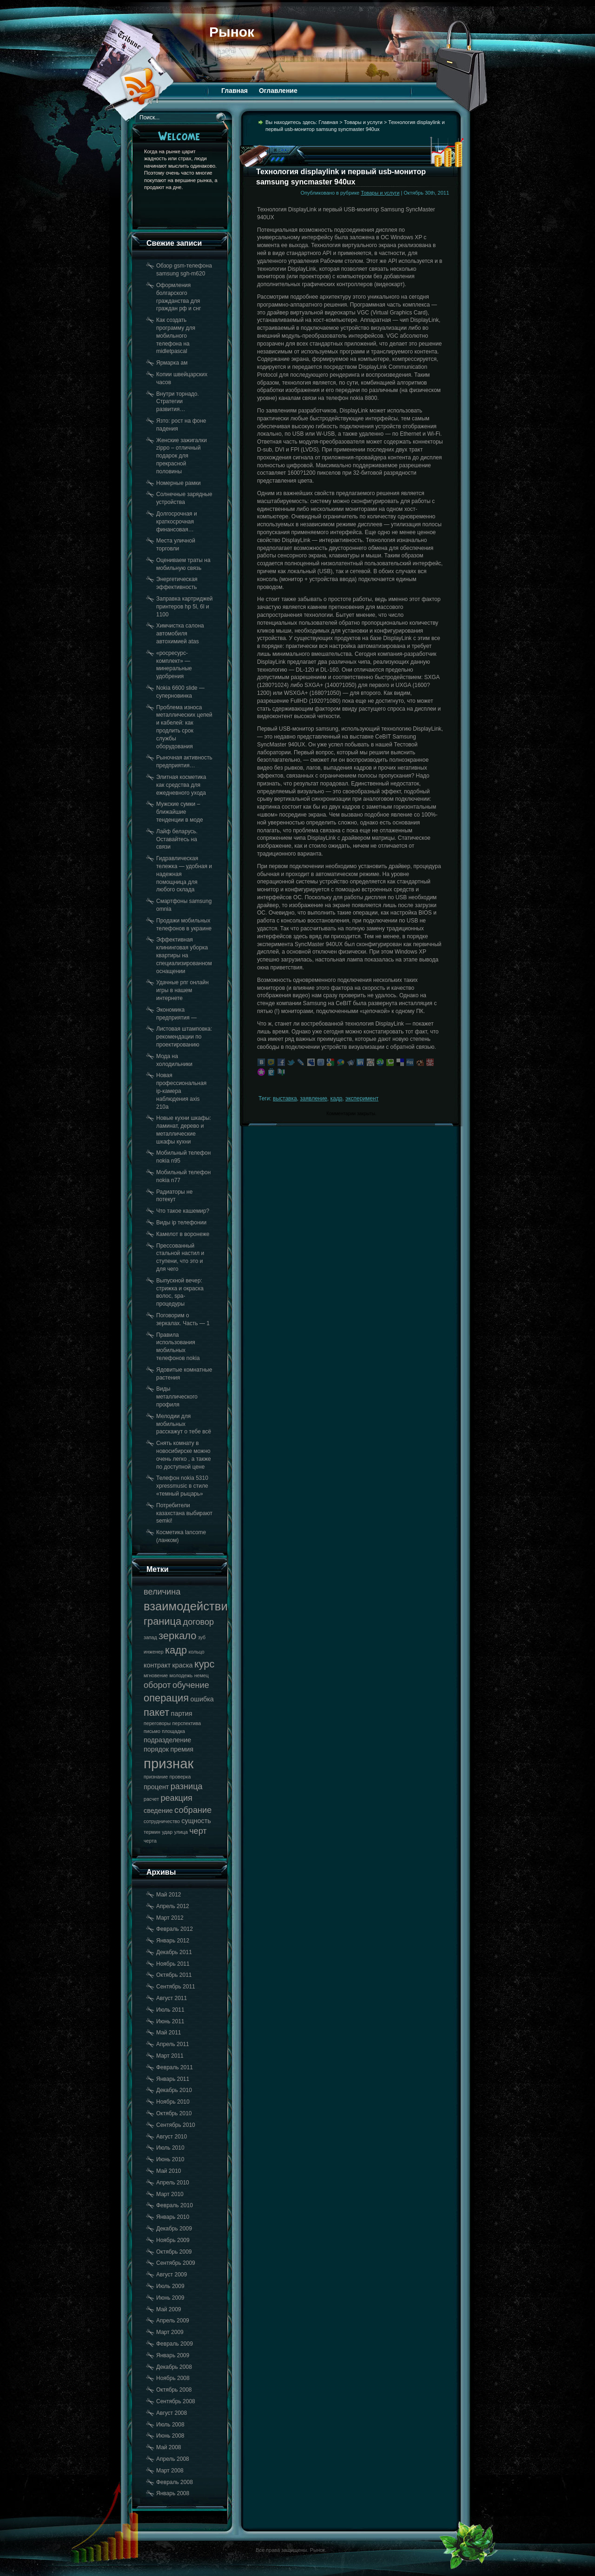 The height and width of the screenshot is (2576, 595). Describe the element at coordinates (198, 1831) in the screenshot. I see `черт [черт (19 элементов)]` at that location.